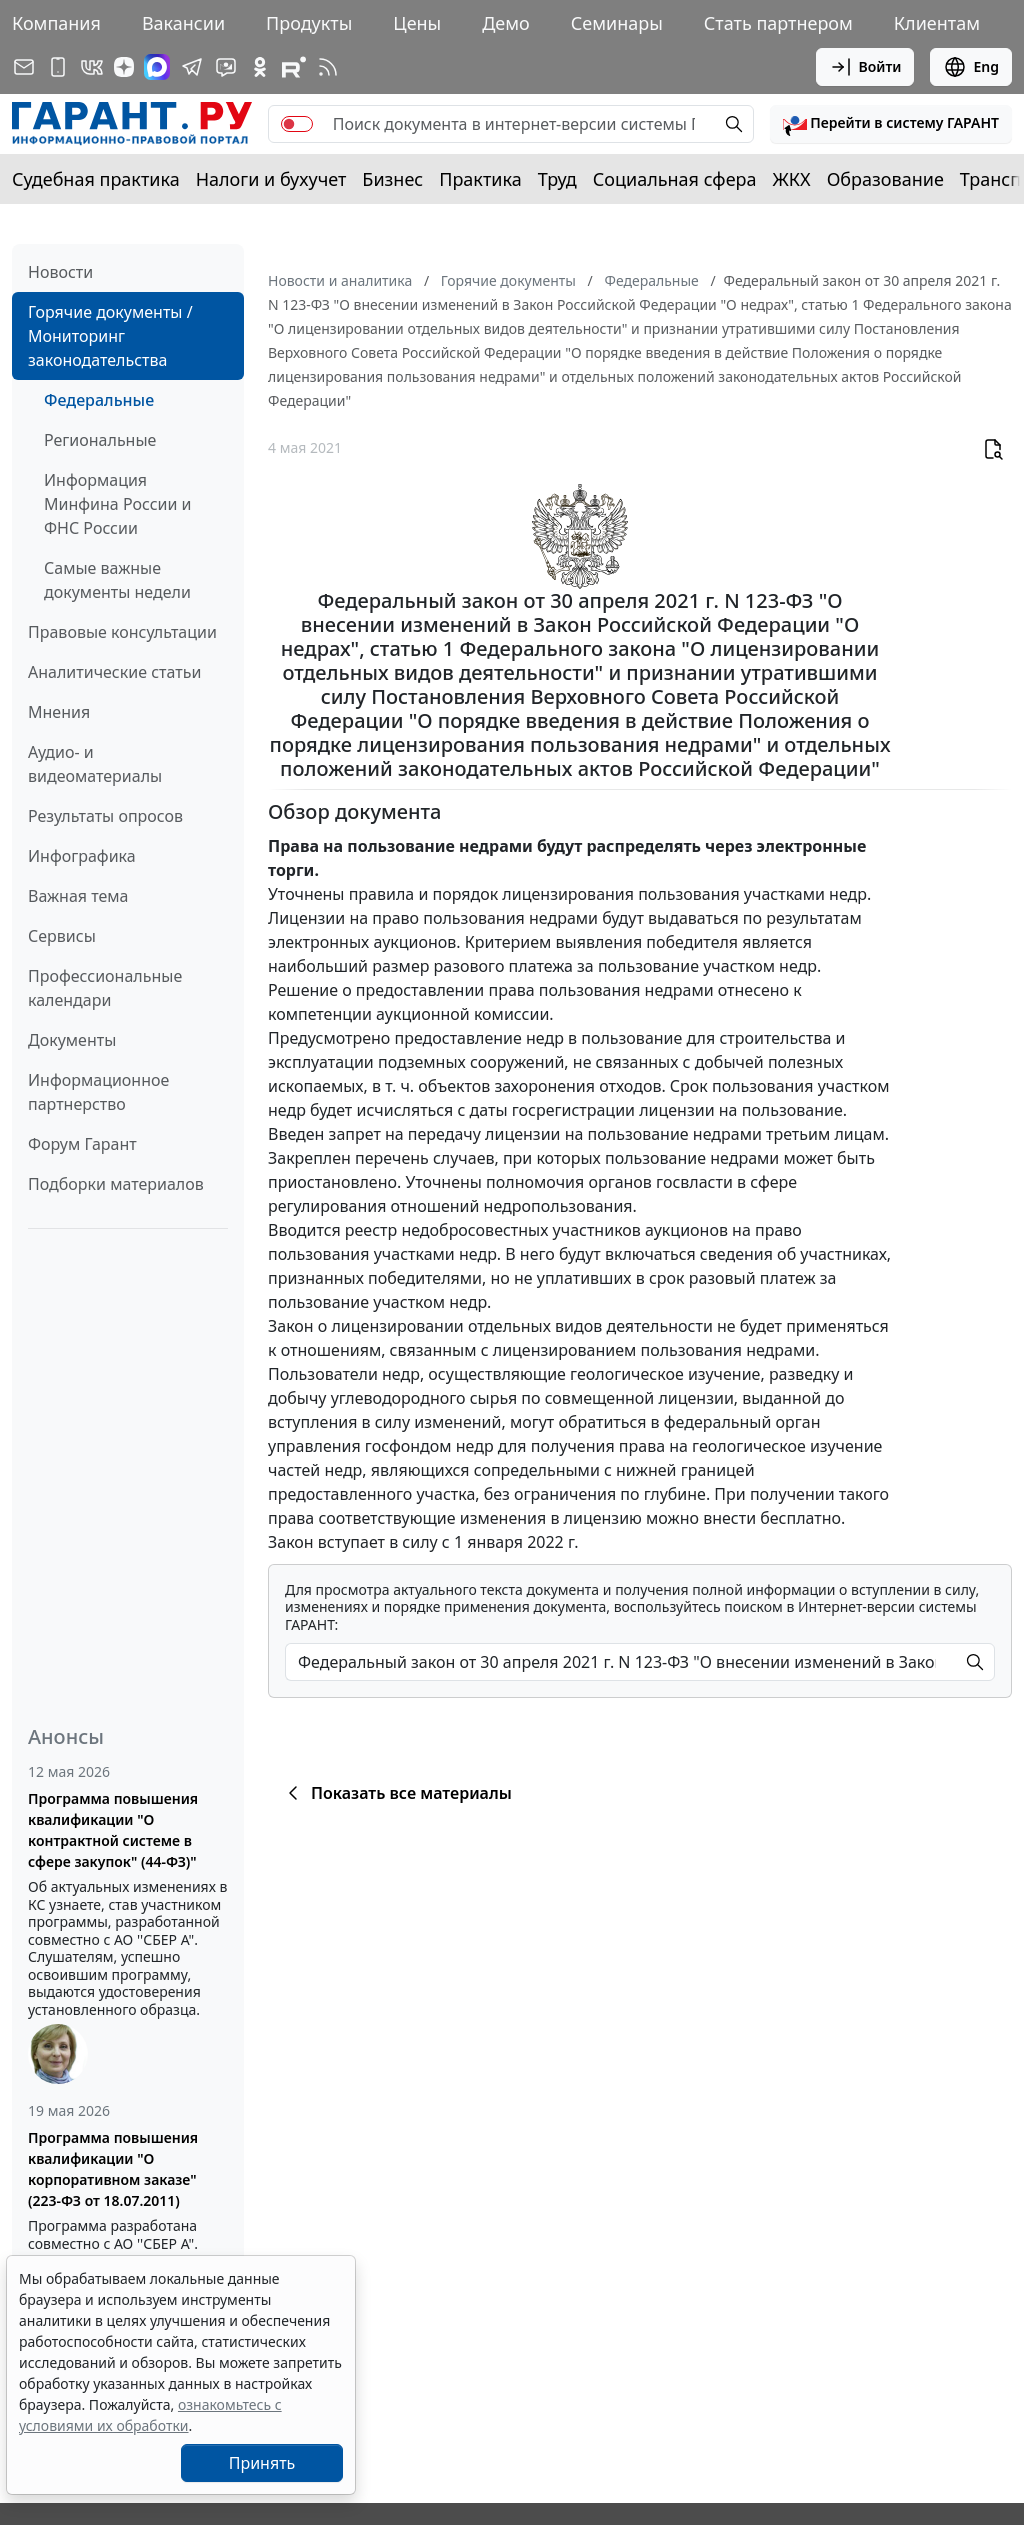 The height and width of the screenshot is (2525, 1024). What do you see at coordinates (226, 67) in the screenshot?
I see `[Бот ГАРАНТ в Telegram]` at bounding box center [226, 67].